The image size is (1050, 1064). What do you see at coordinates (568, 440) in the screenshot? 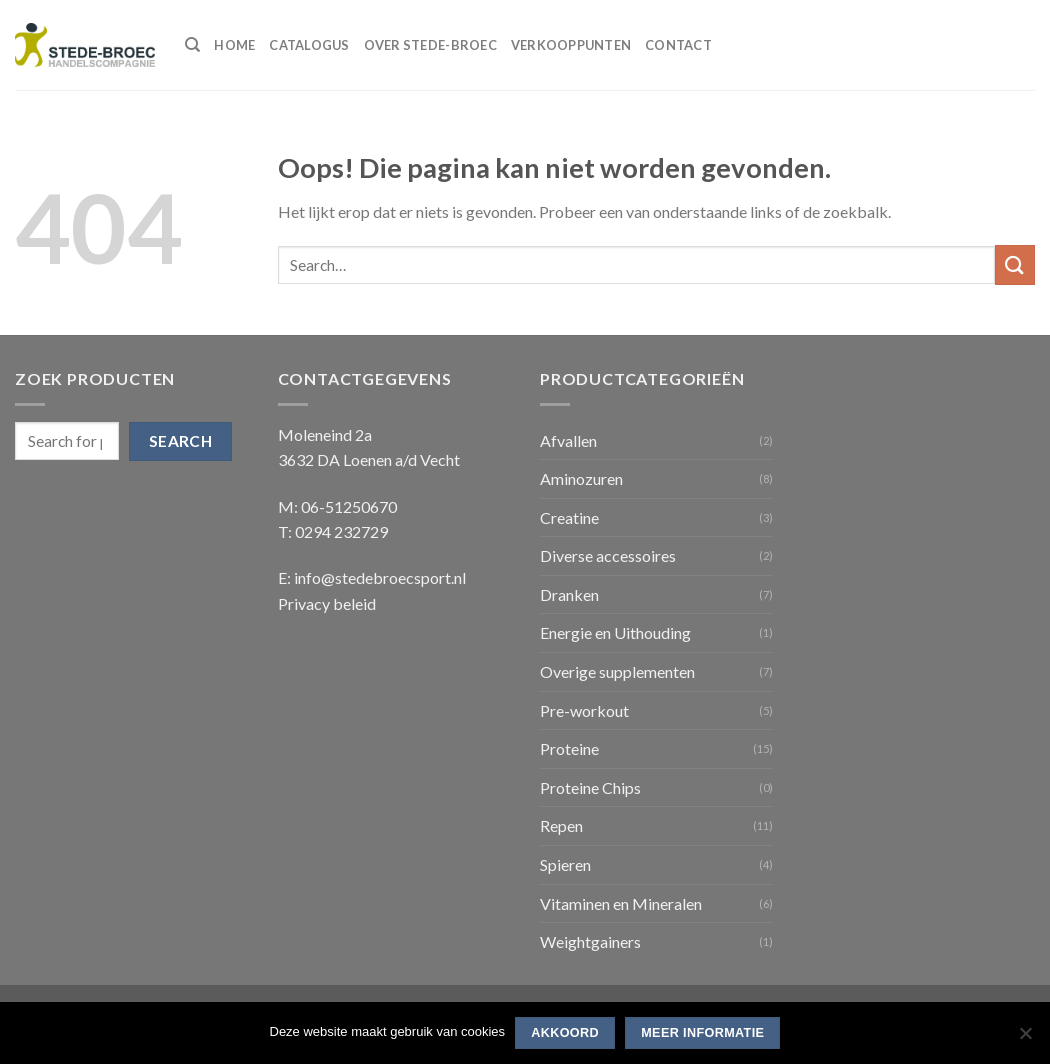
I see `Afvallen` at bounding box center [568, 440].